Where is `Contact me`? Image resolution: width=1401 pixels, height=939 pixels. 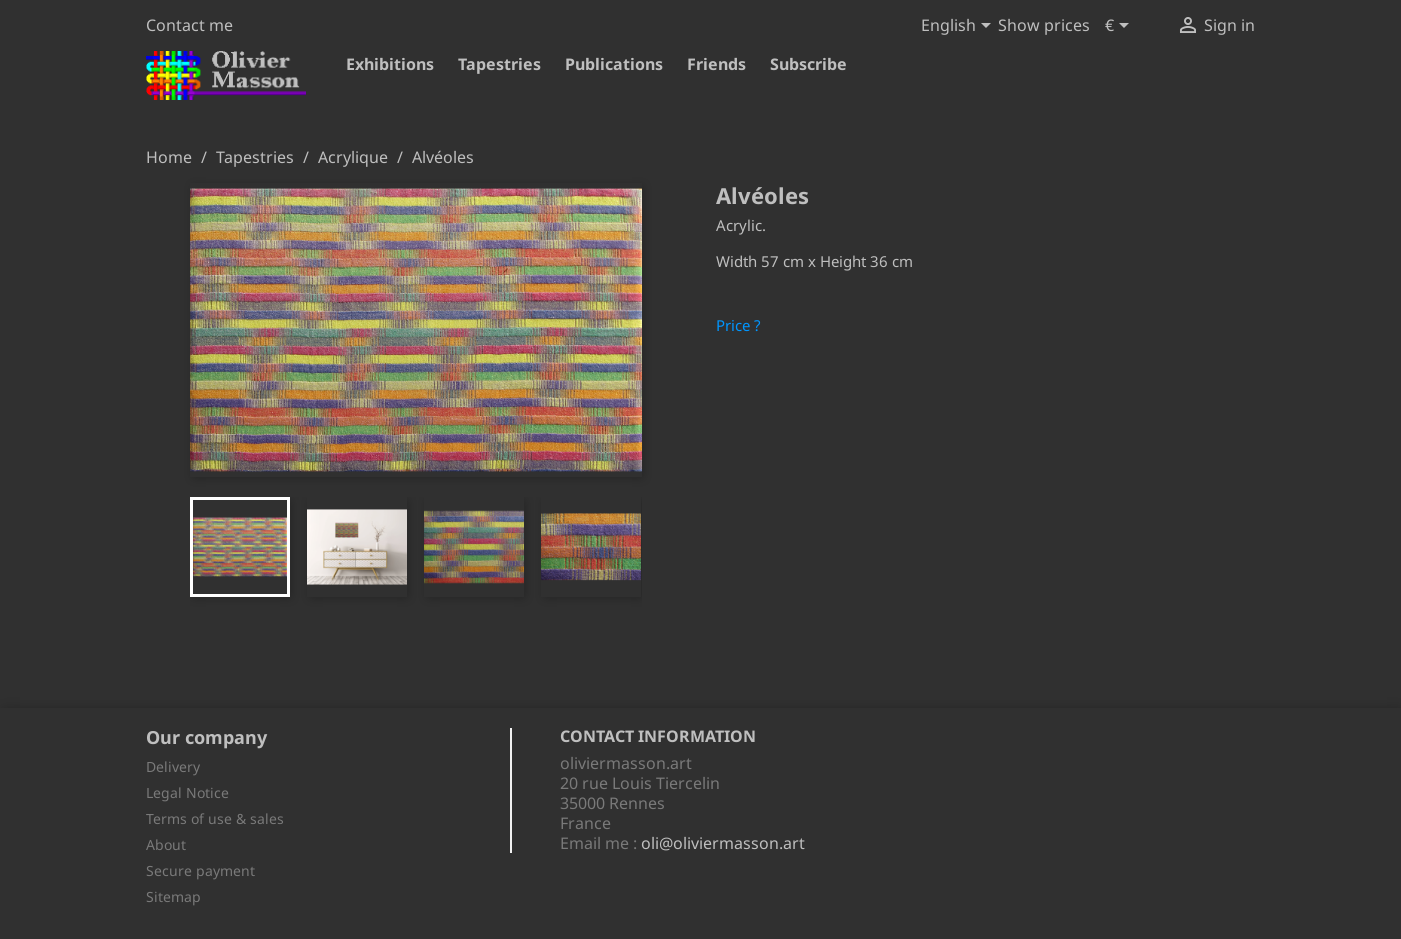
Contact me is located at coordinates (189, 25).